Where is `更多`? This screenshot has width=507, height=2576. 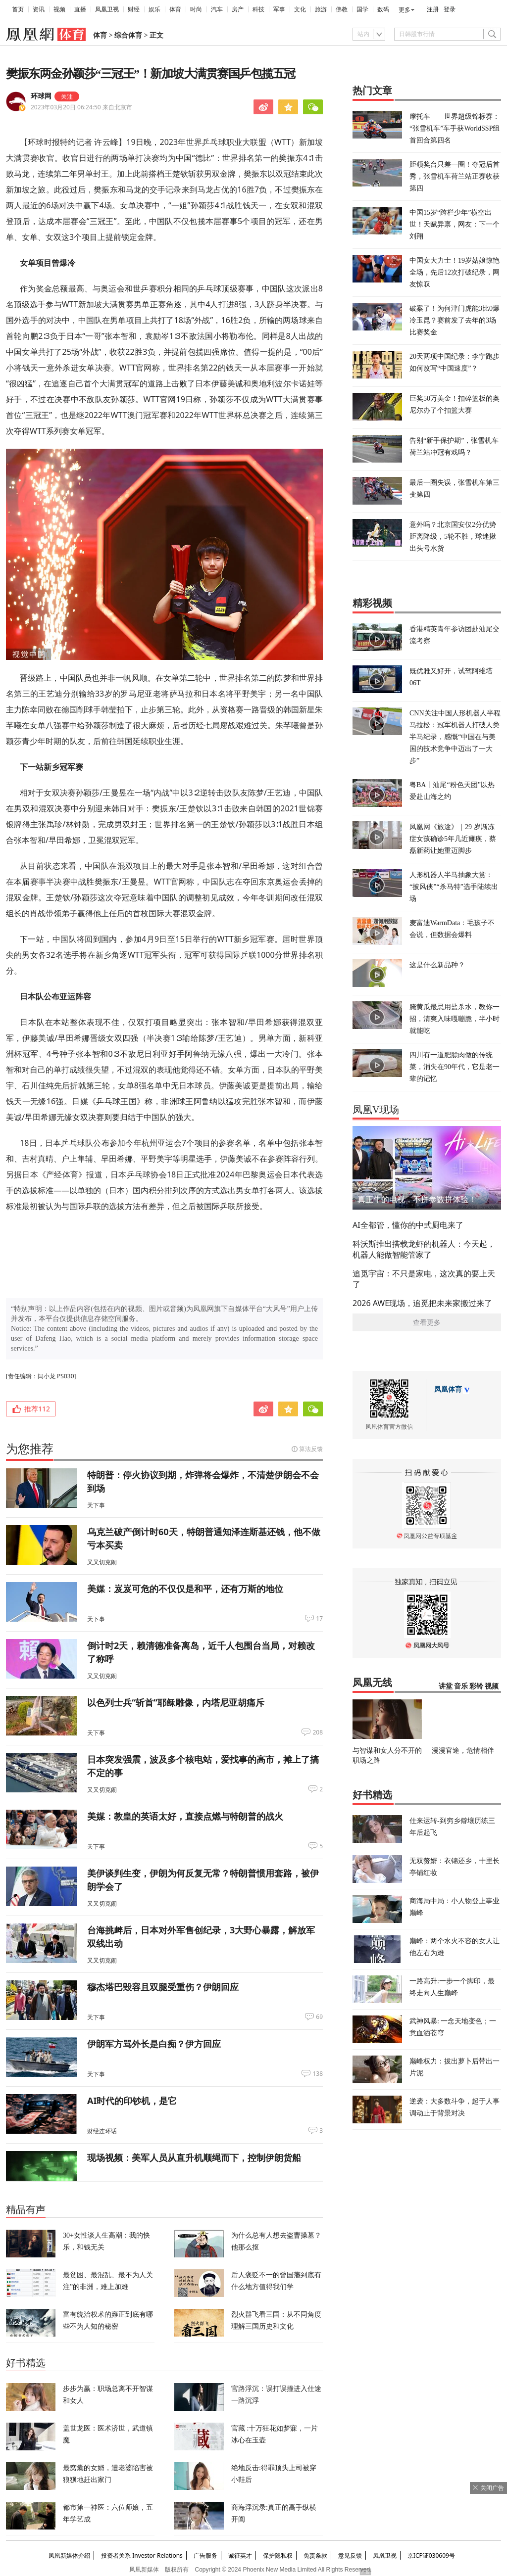 更多 is located at coordinates (404, 9).